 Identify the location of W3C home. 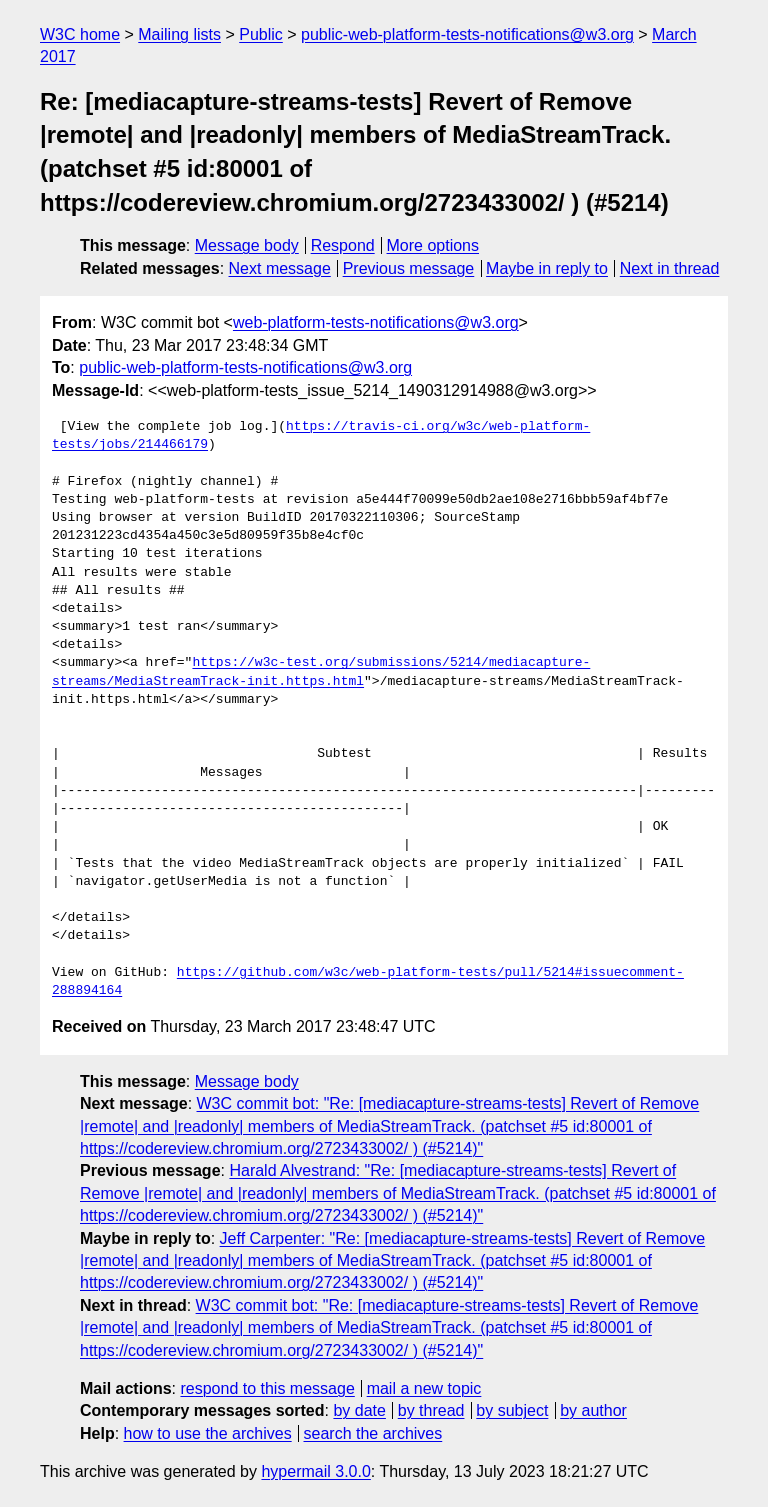
(80, 34).